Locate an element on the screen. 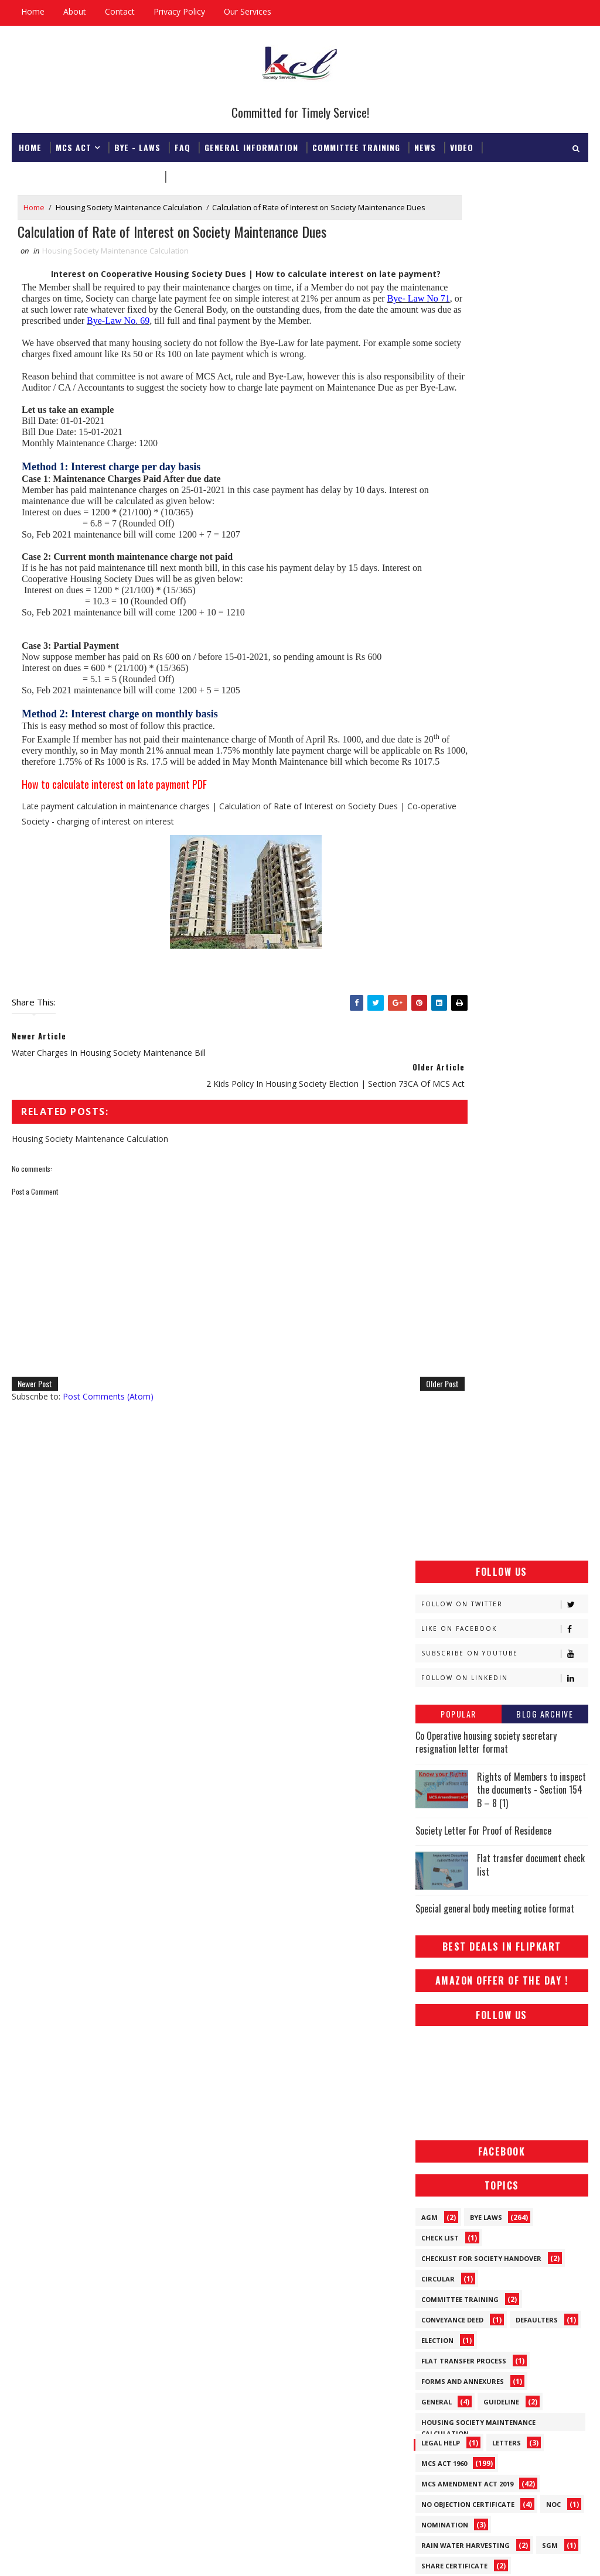 The width and height of the screenshot is (600, 2576). Contact is located at coordinates (120, 11).